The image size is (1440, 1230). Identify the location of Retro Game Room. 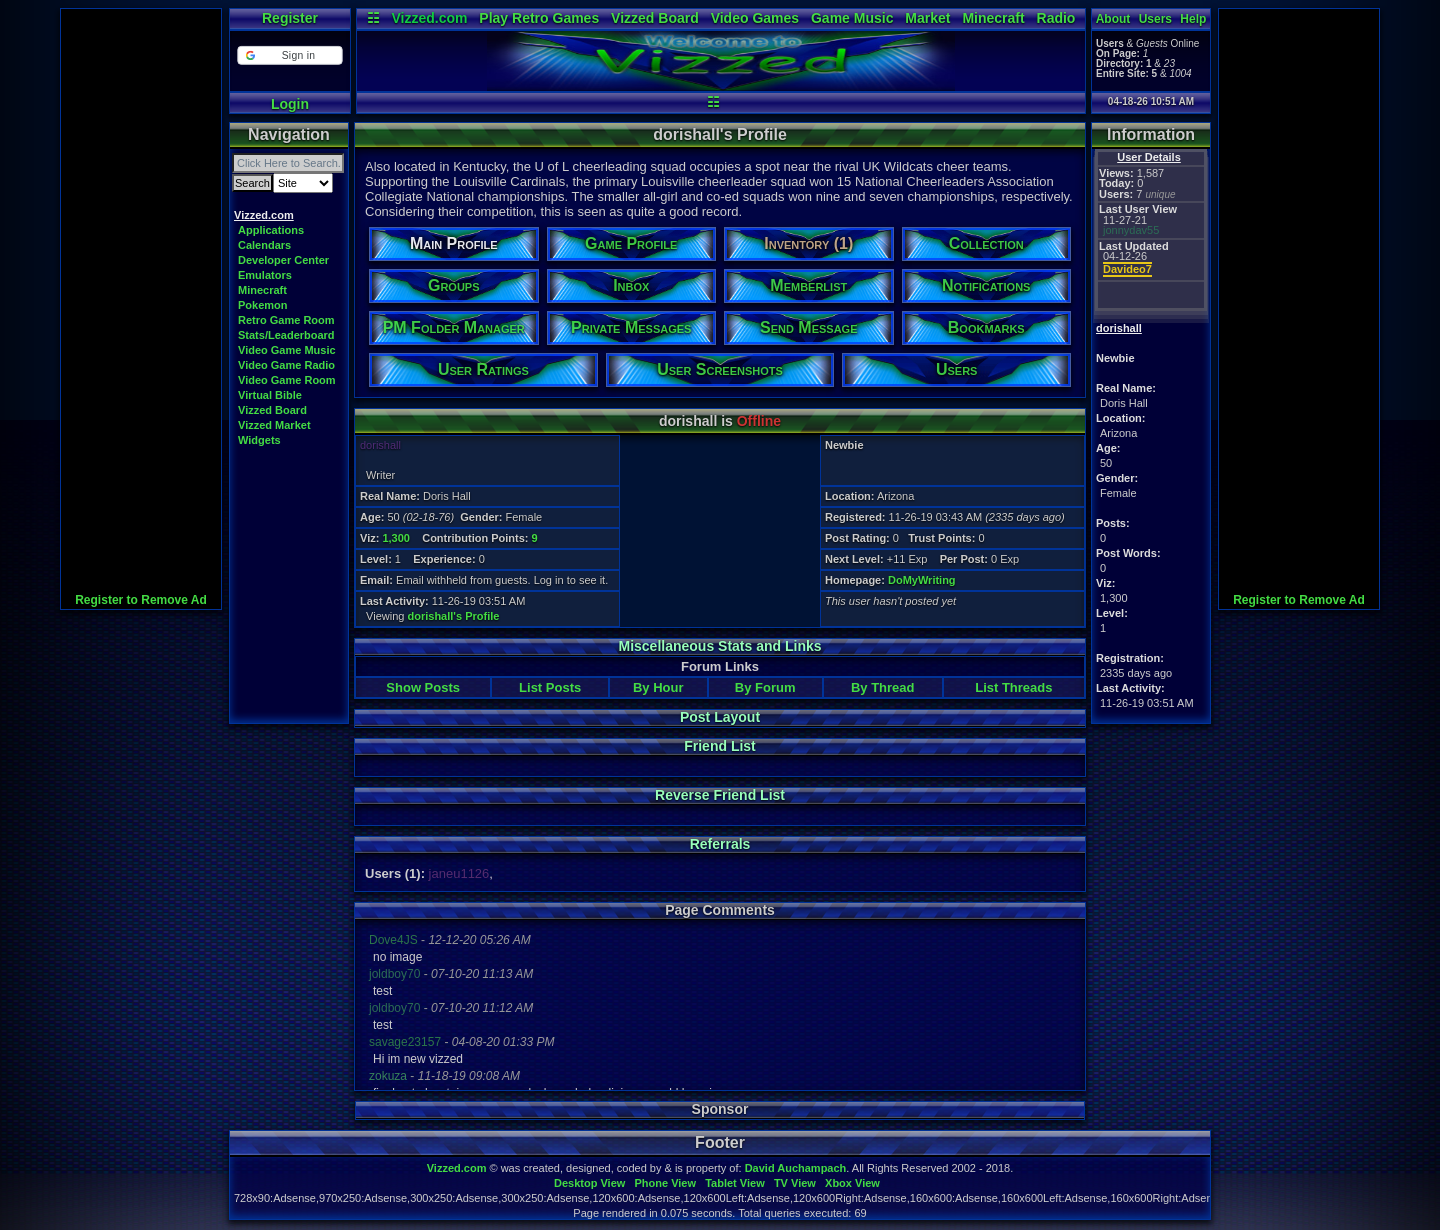
(286, 320).